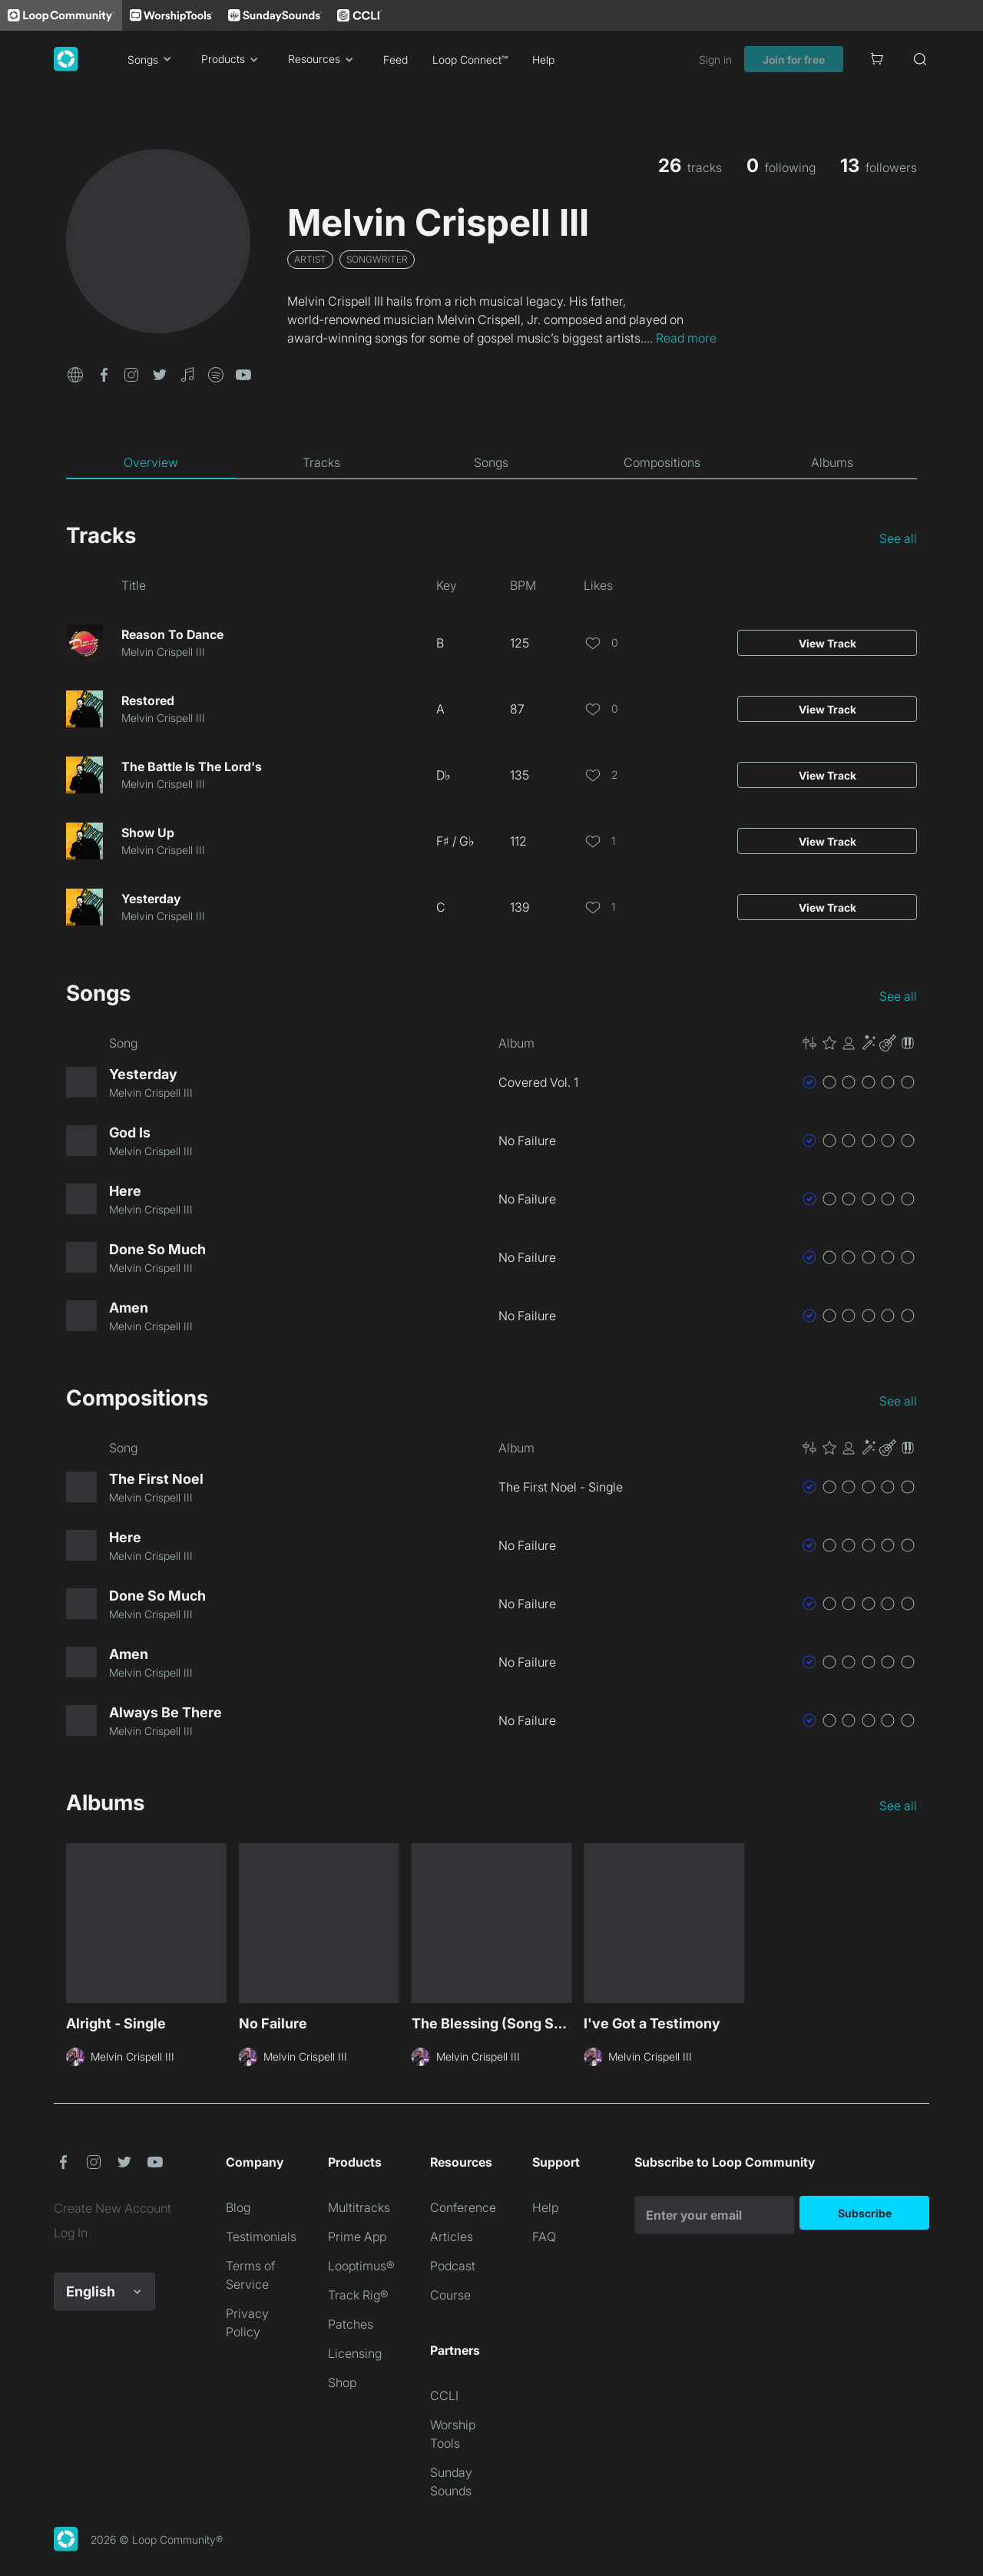 The image size is (983, 2576). Describe the element at coordinates (395, 59) in the screenshot. I see `Feed` at that location.